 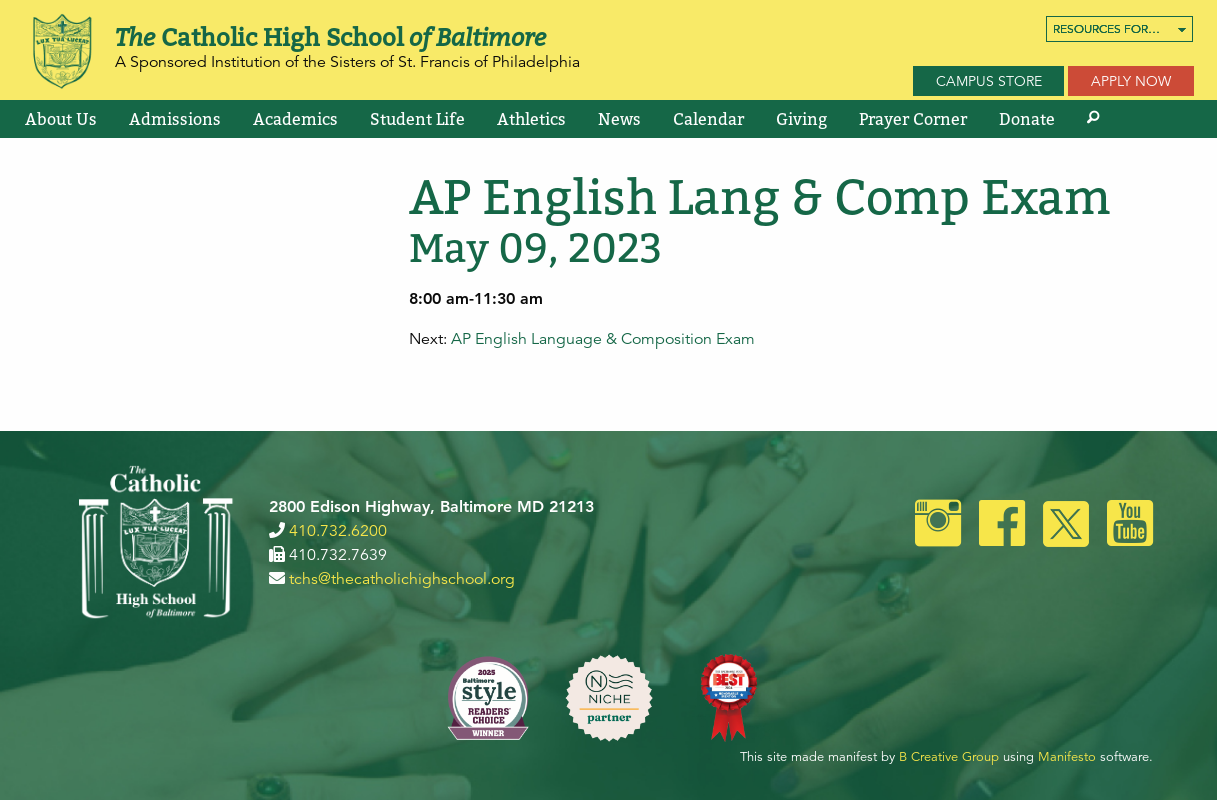 I want to click on Admissions, so click(x=175, y=119).